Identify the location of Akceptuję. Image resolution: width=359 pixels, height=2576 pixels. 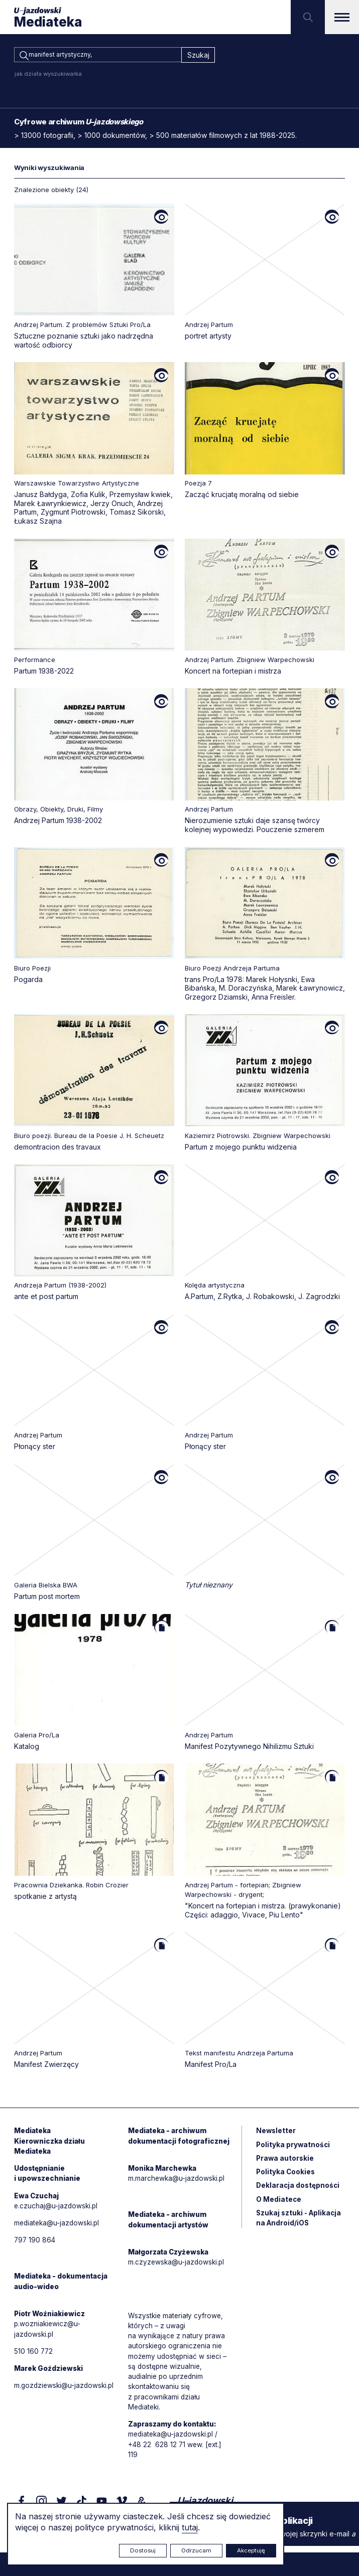
(251, 2550).